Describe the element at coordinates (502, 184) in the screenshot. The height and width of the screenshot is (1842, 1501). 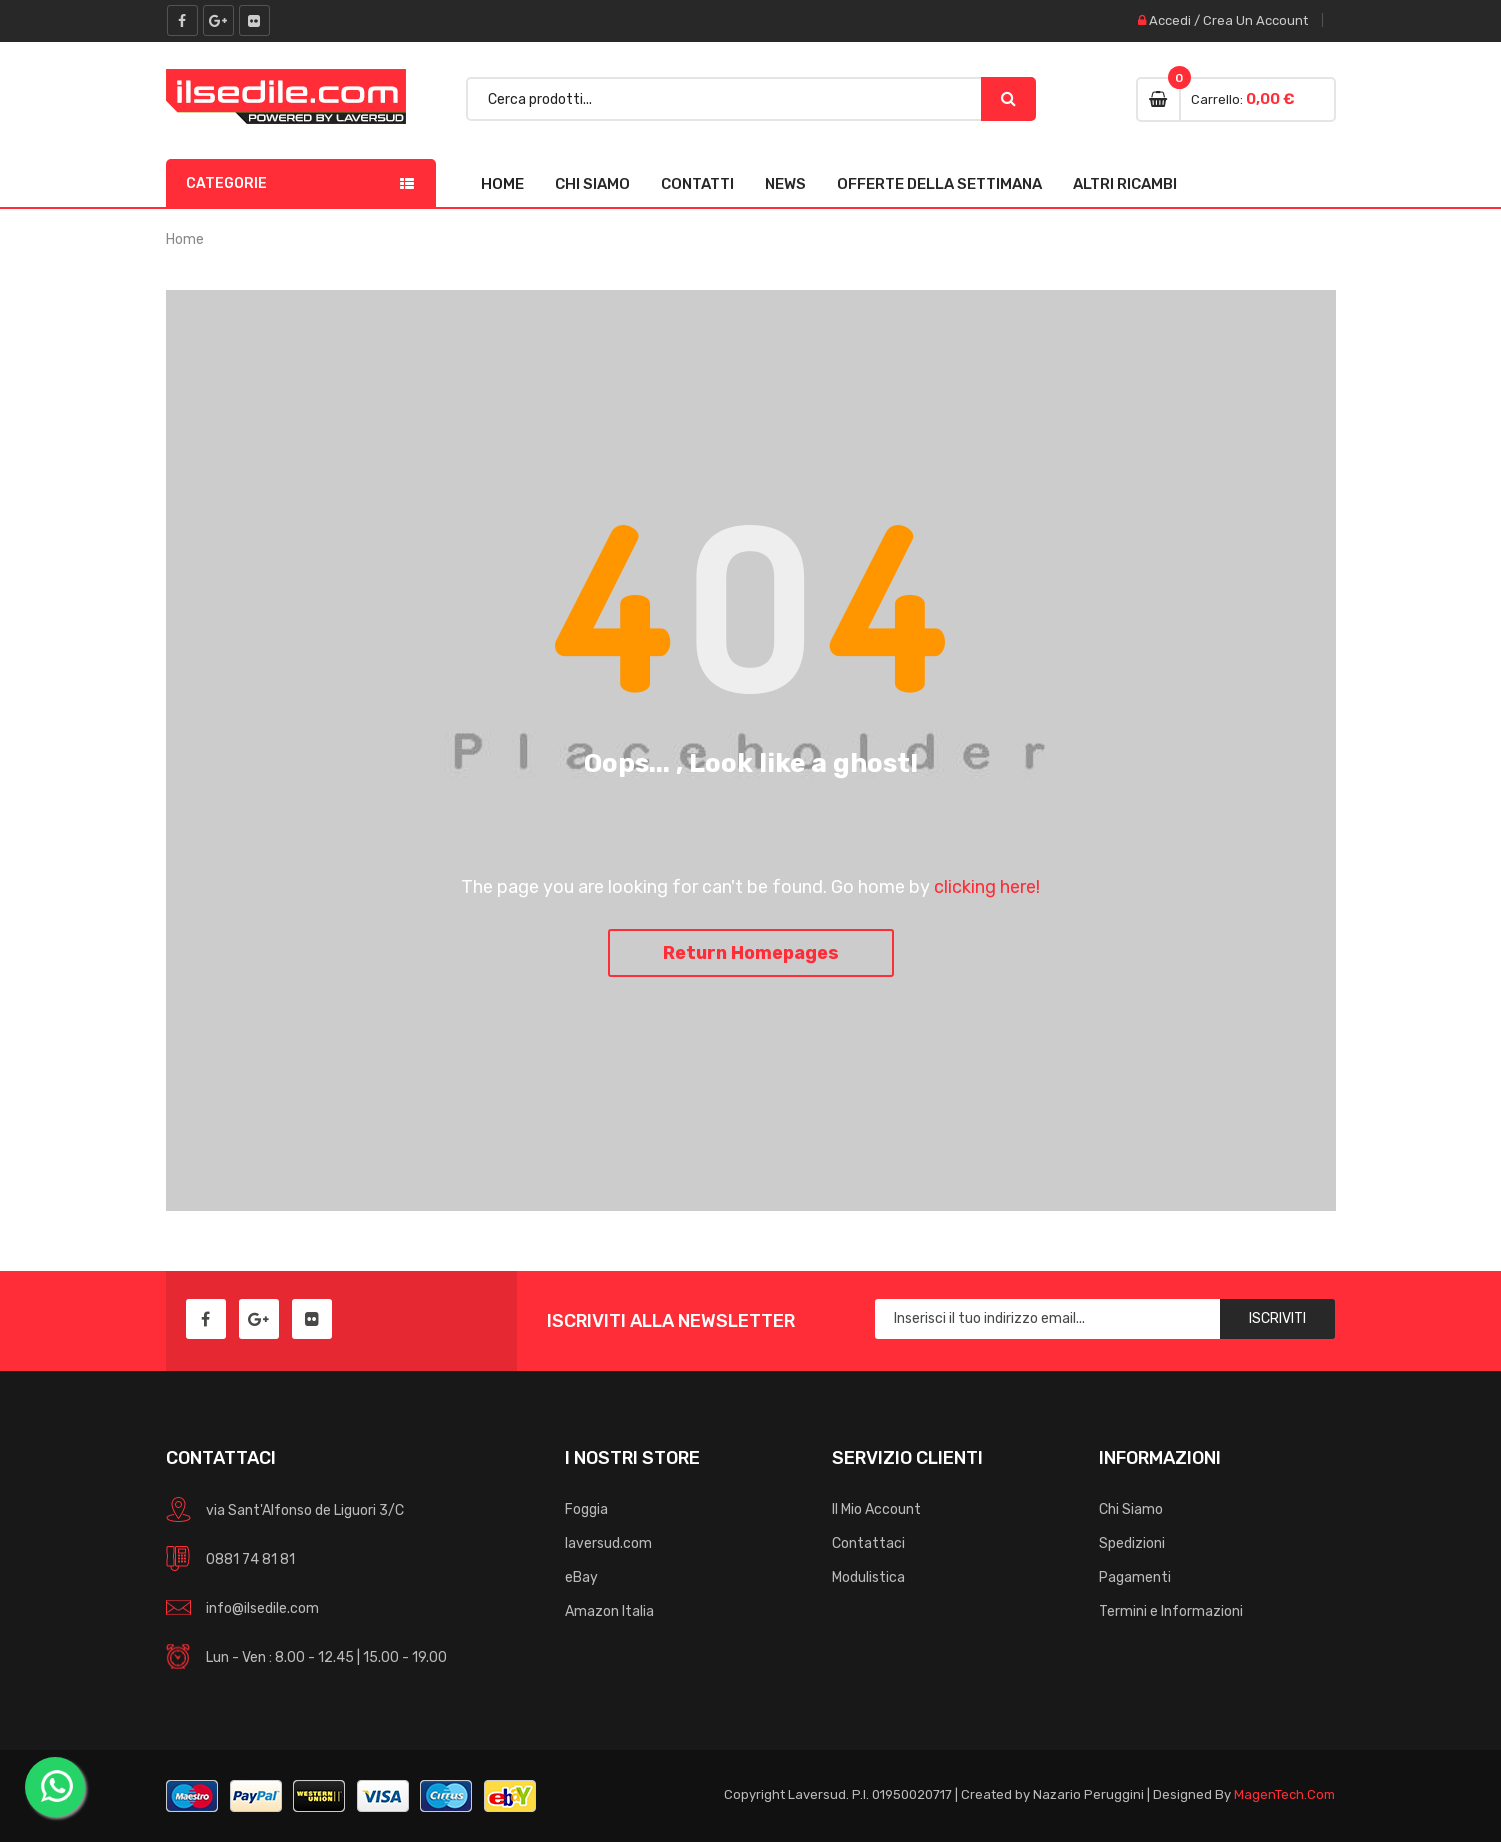
I see `Home` at that location.